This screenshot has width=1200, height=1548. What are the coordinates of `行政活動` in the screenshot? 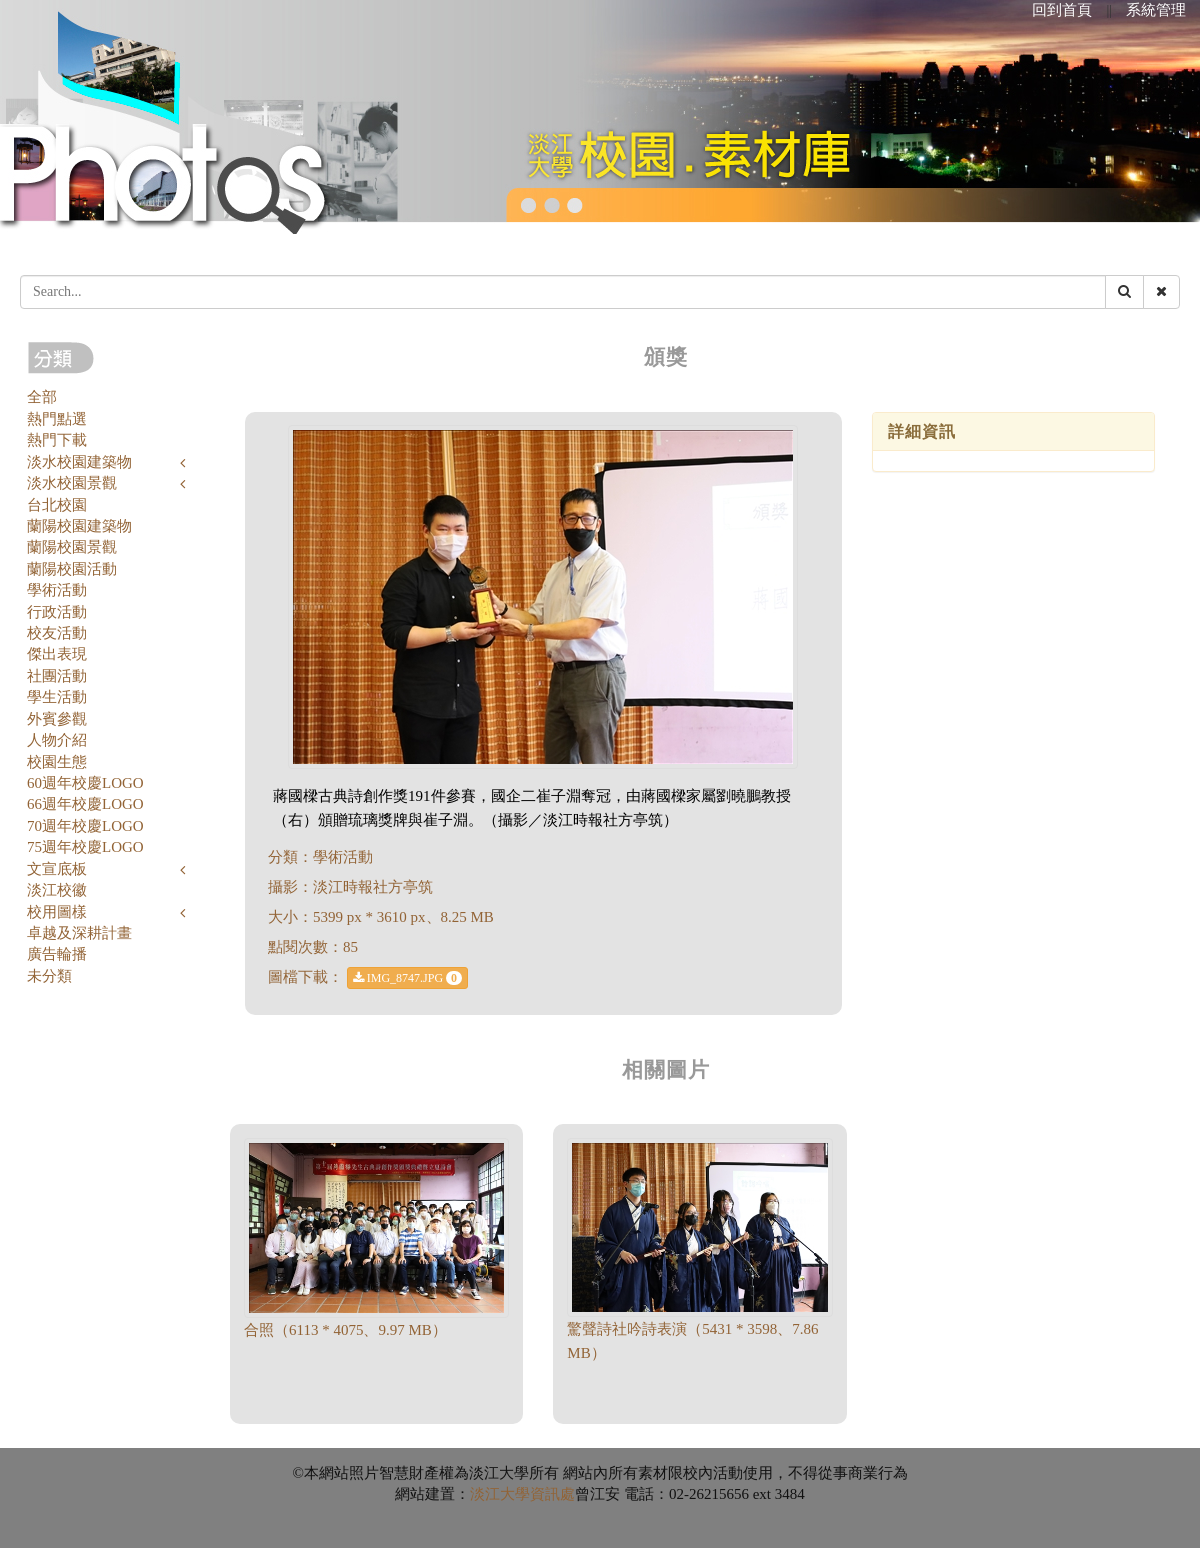 It's located at (57, 612).